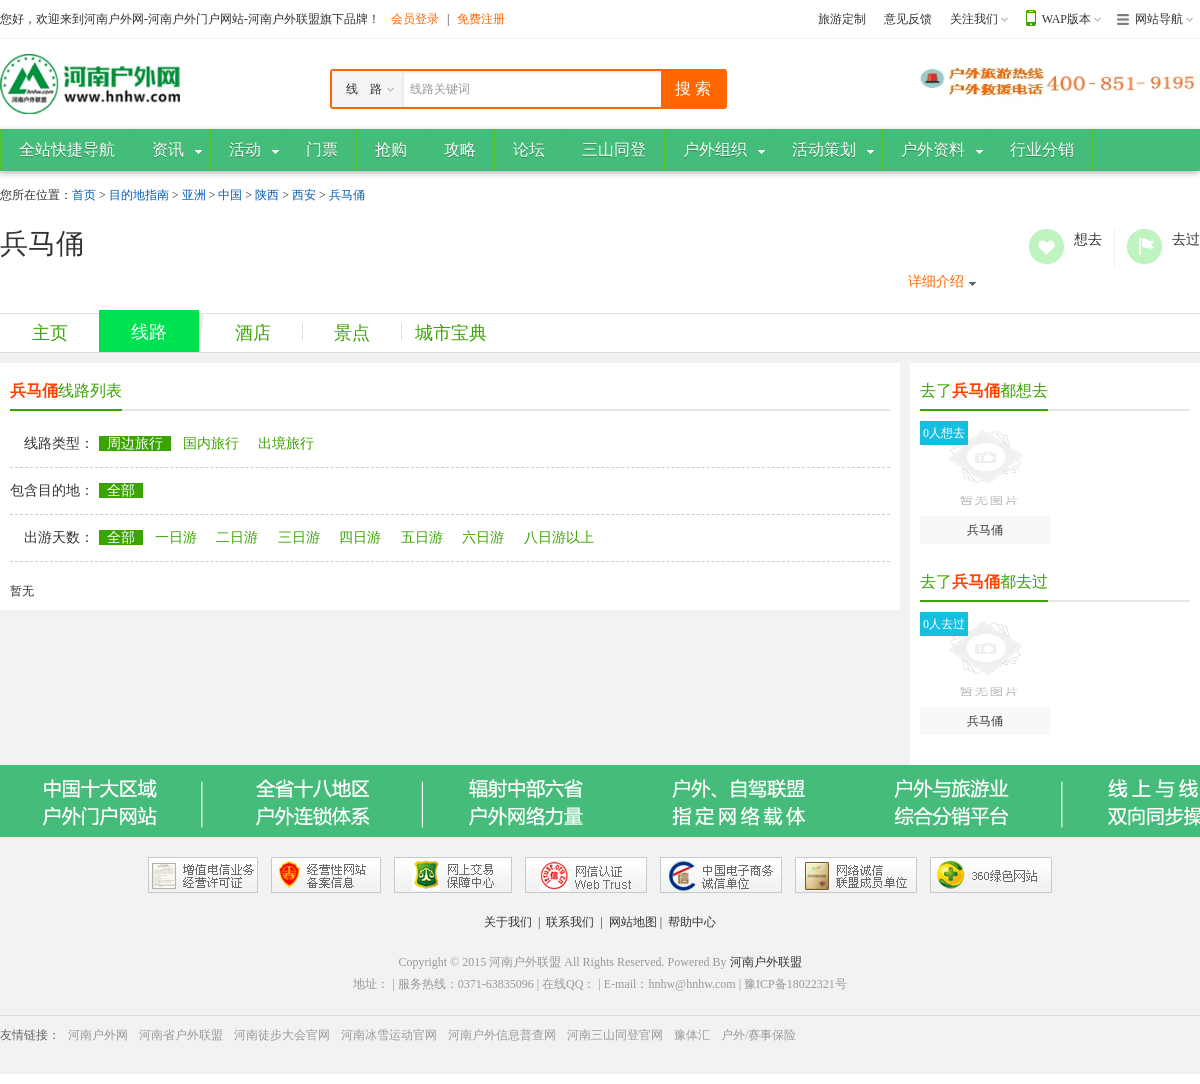 The width and height of the screenshot is (1200, 1084). Describe the element at coordinates (1046, 246) in the screenshot. I see `想去` at that location.